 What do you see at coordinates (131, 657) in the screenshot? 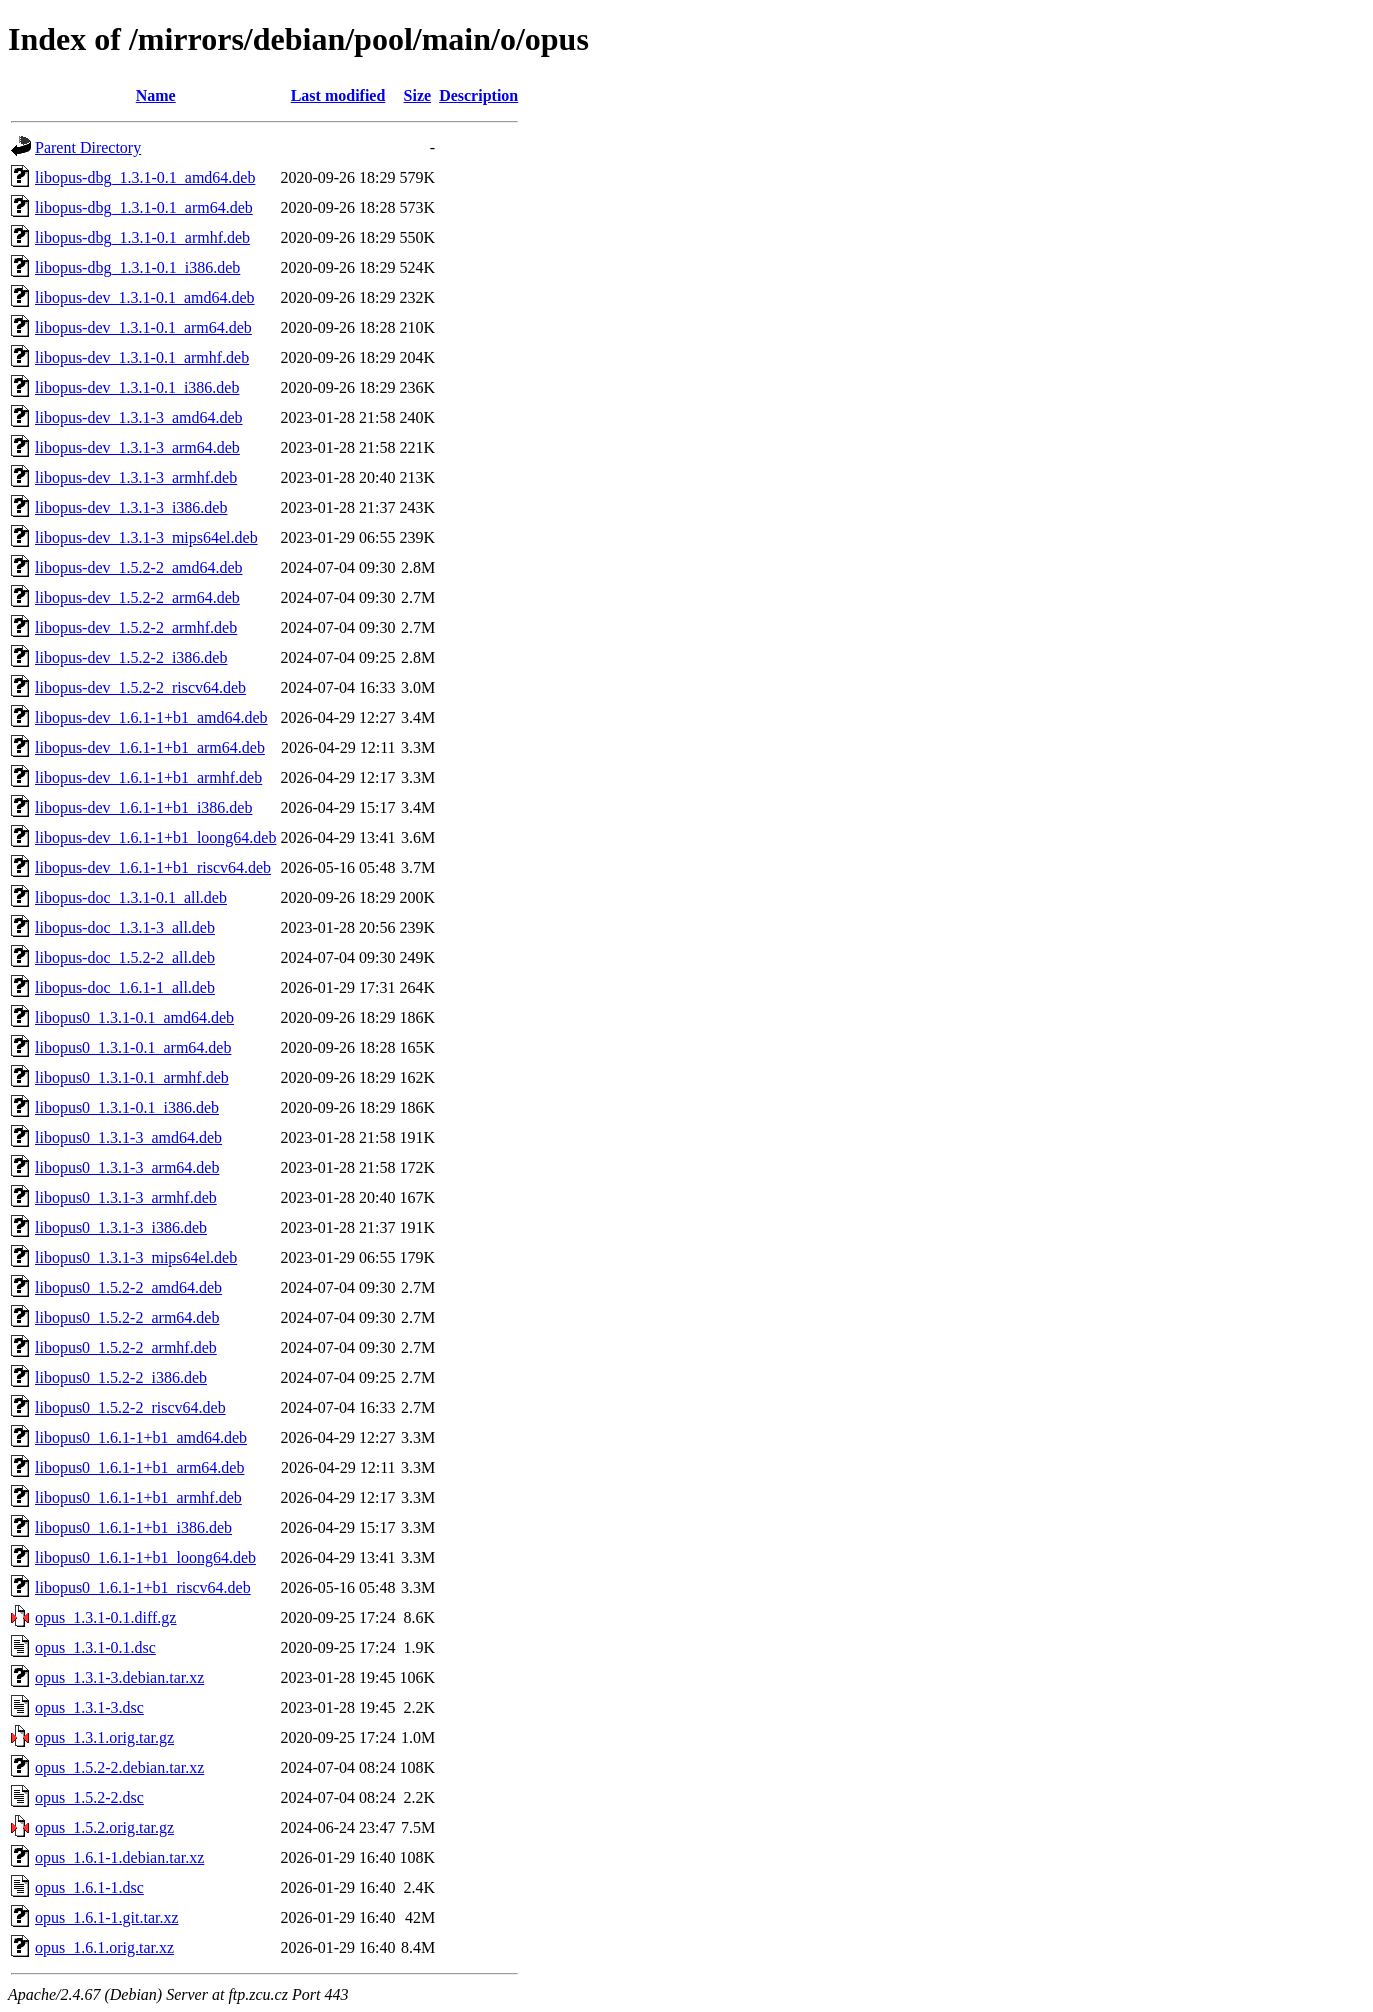
I see `libopus-dev_1.5.2-2_i386.deb` at bounding box center [131, 657].